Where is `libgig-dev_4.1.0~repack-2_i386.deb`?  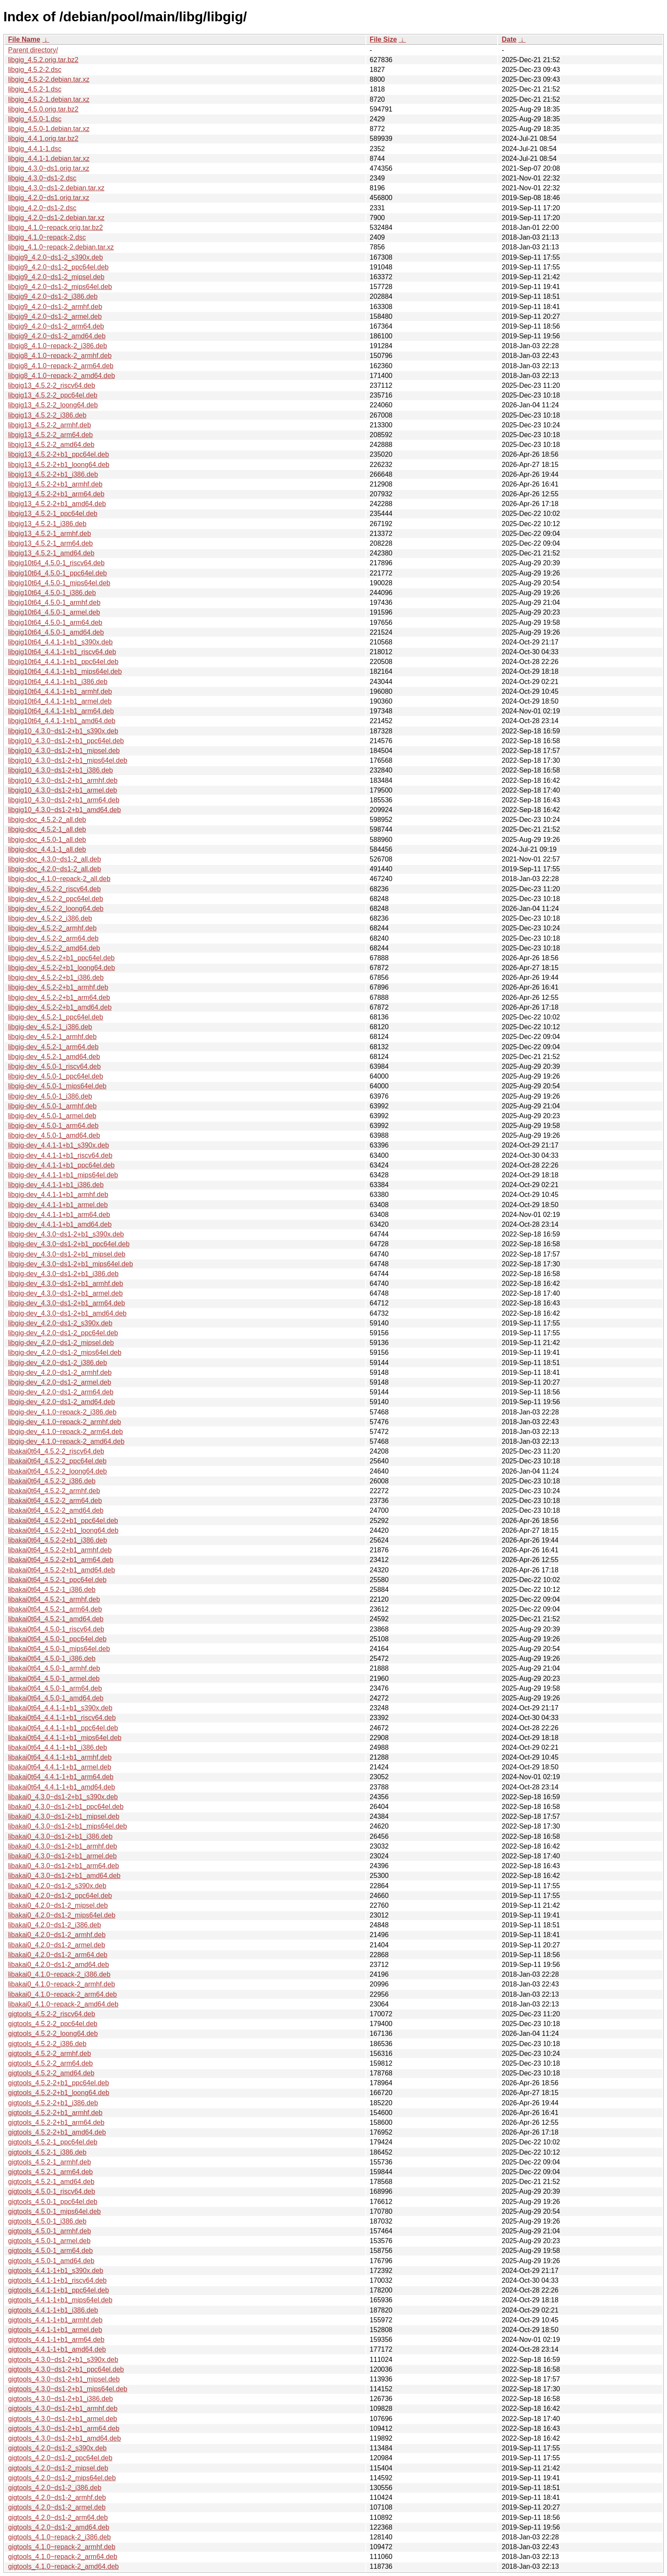
libgig-dev_4.1.0~repack-2_i386.deb is located at coordinates (62, 1412).